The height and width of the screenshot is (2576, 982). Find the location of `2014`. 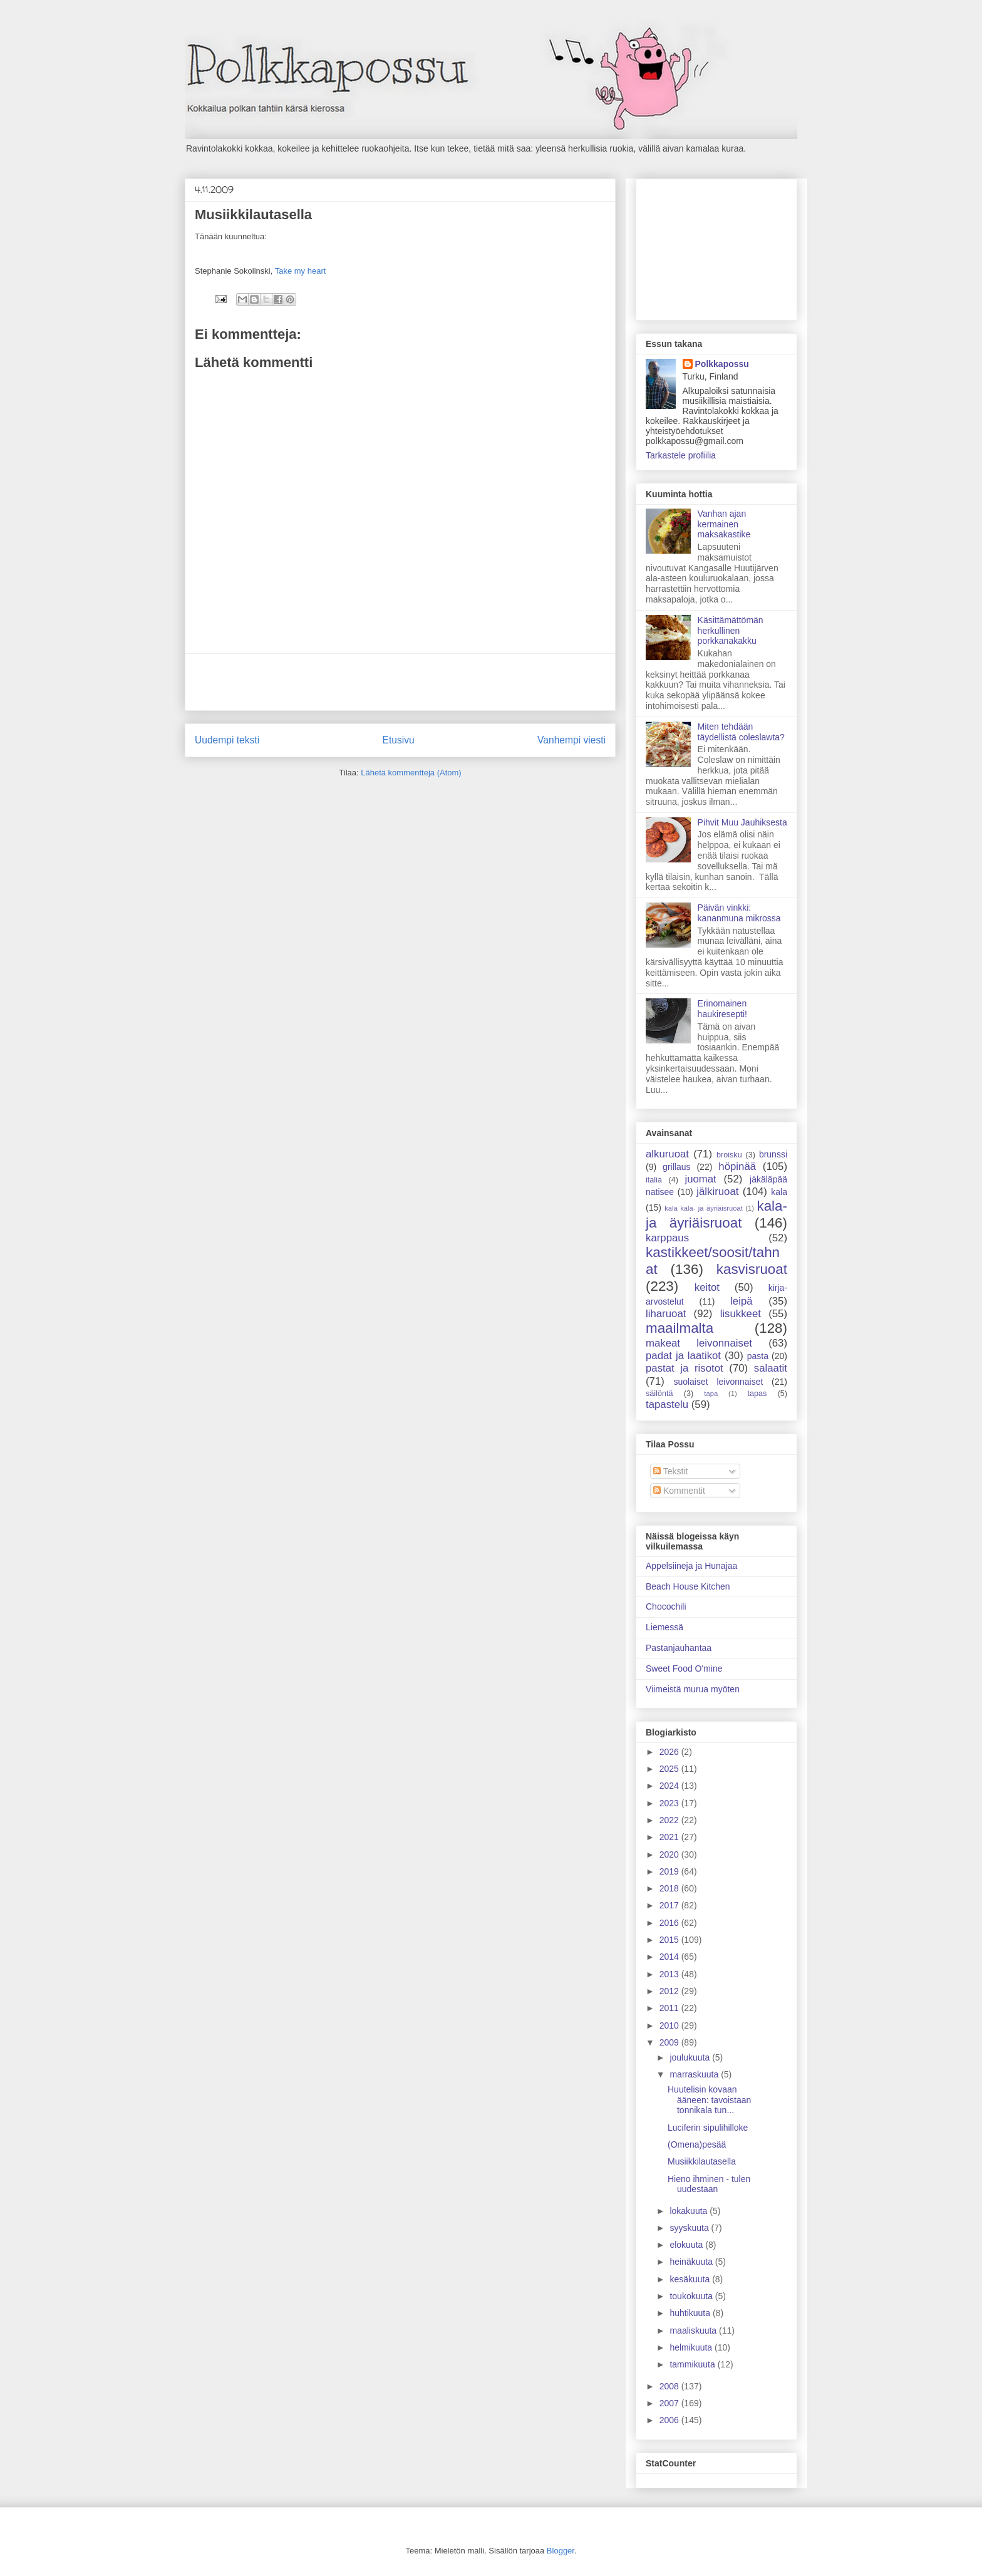

2014 is located at coordinates (670, 1957).